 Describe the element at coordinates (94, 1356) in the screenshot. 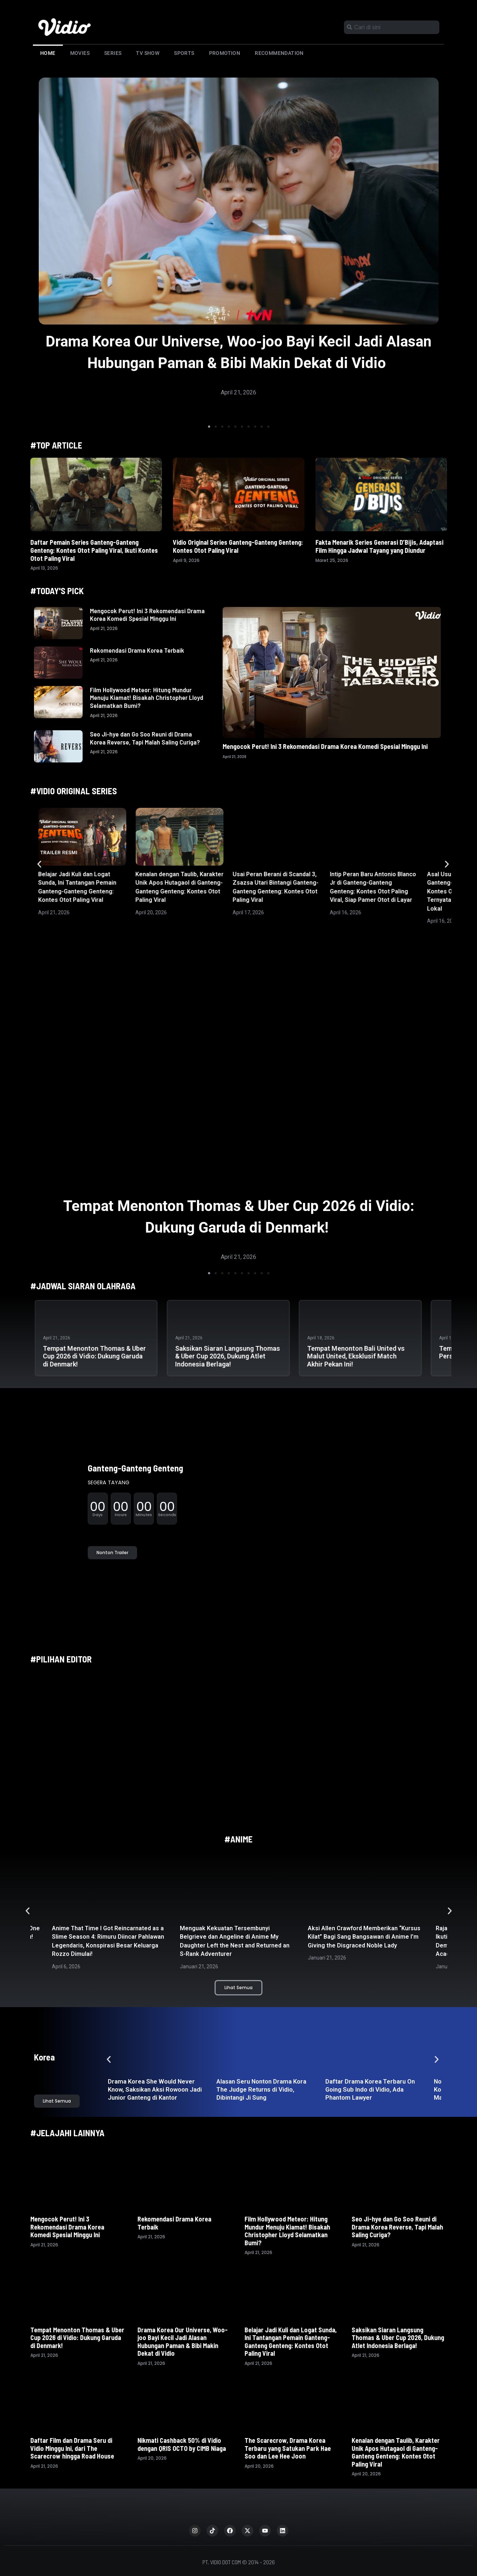

I see `Tempat Menonton Thomas & Uber Cup 2026 di Vidio: Dukung Garuda di Denmark!` at that location.